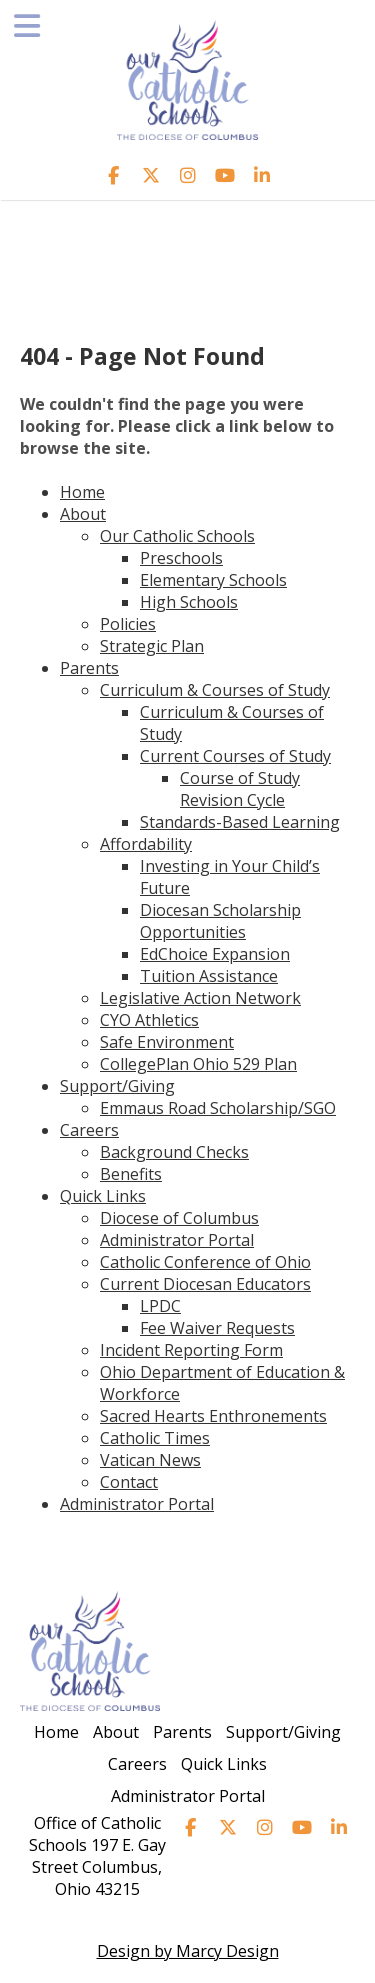 The width and height of the screenshot is (375, 1983). I want to click on Standards-Based Learning, so click(240, 822).